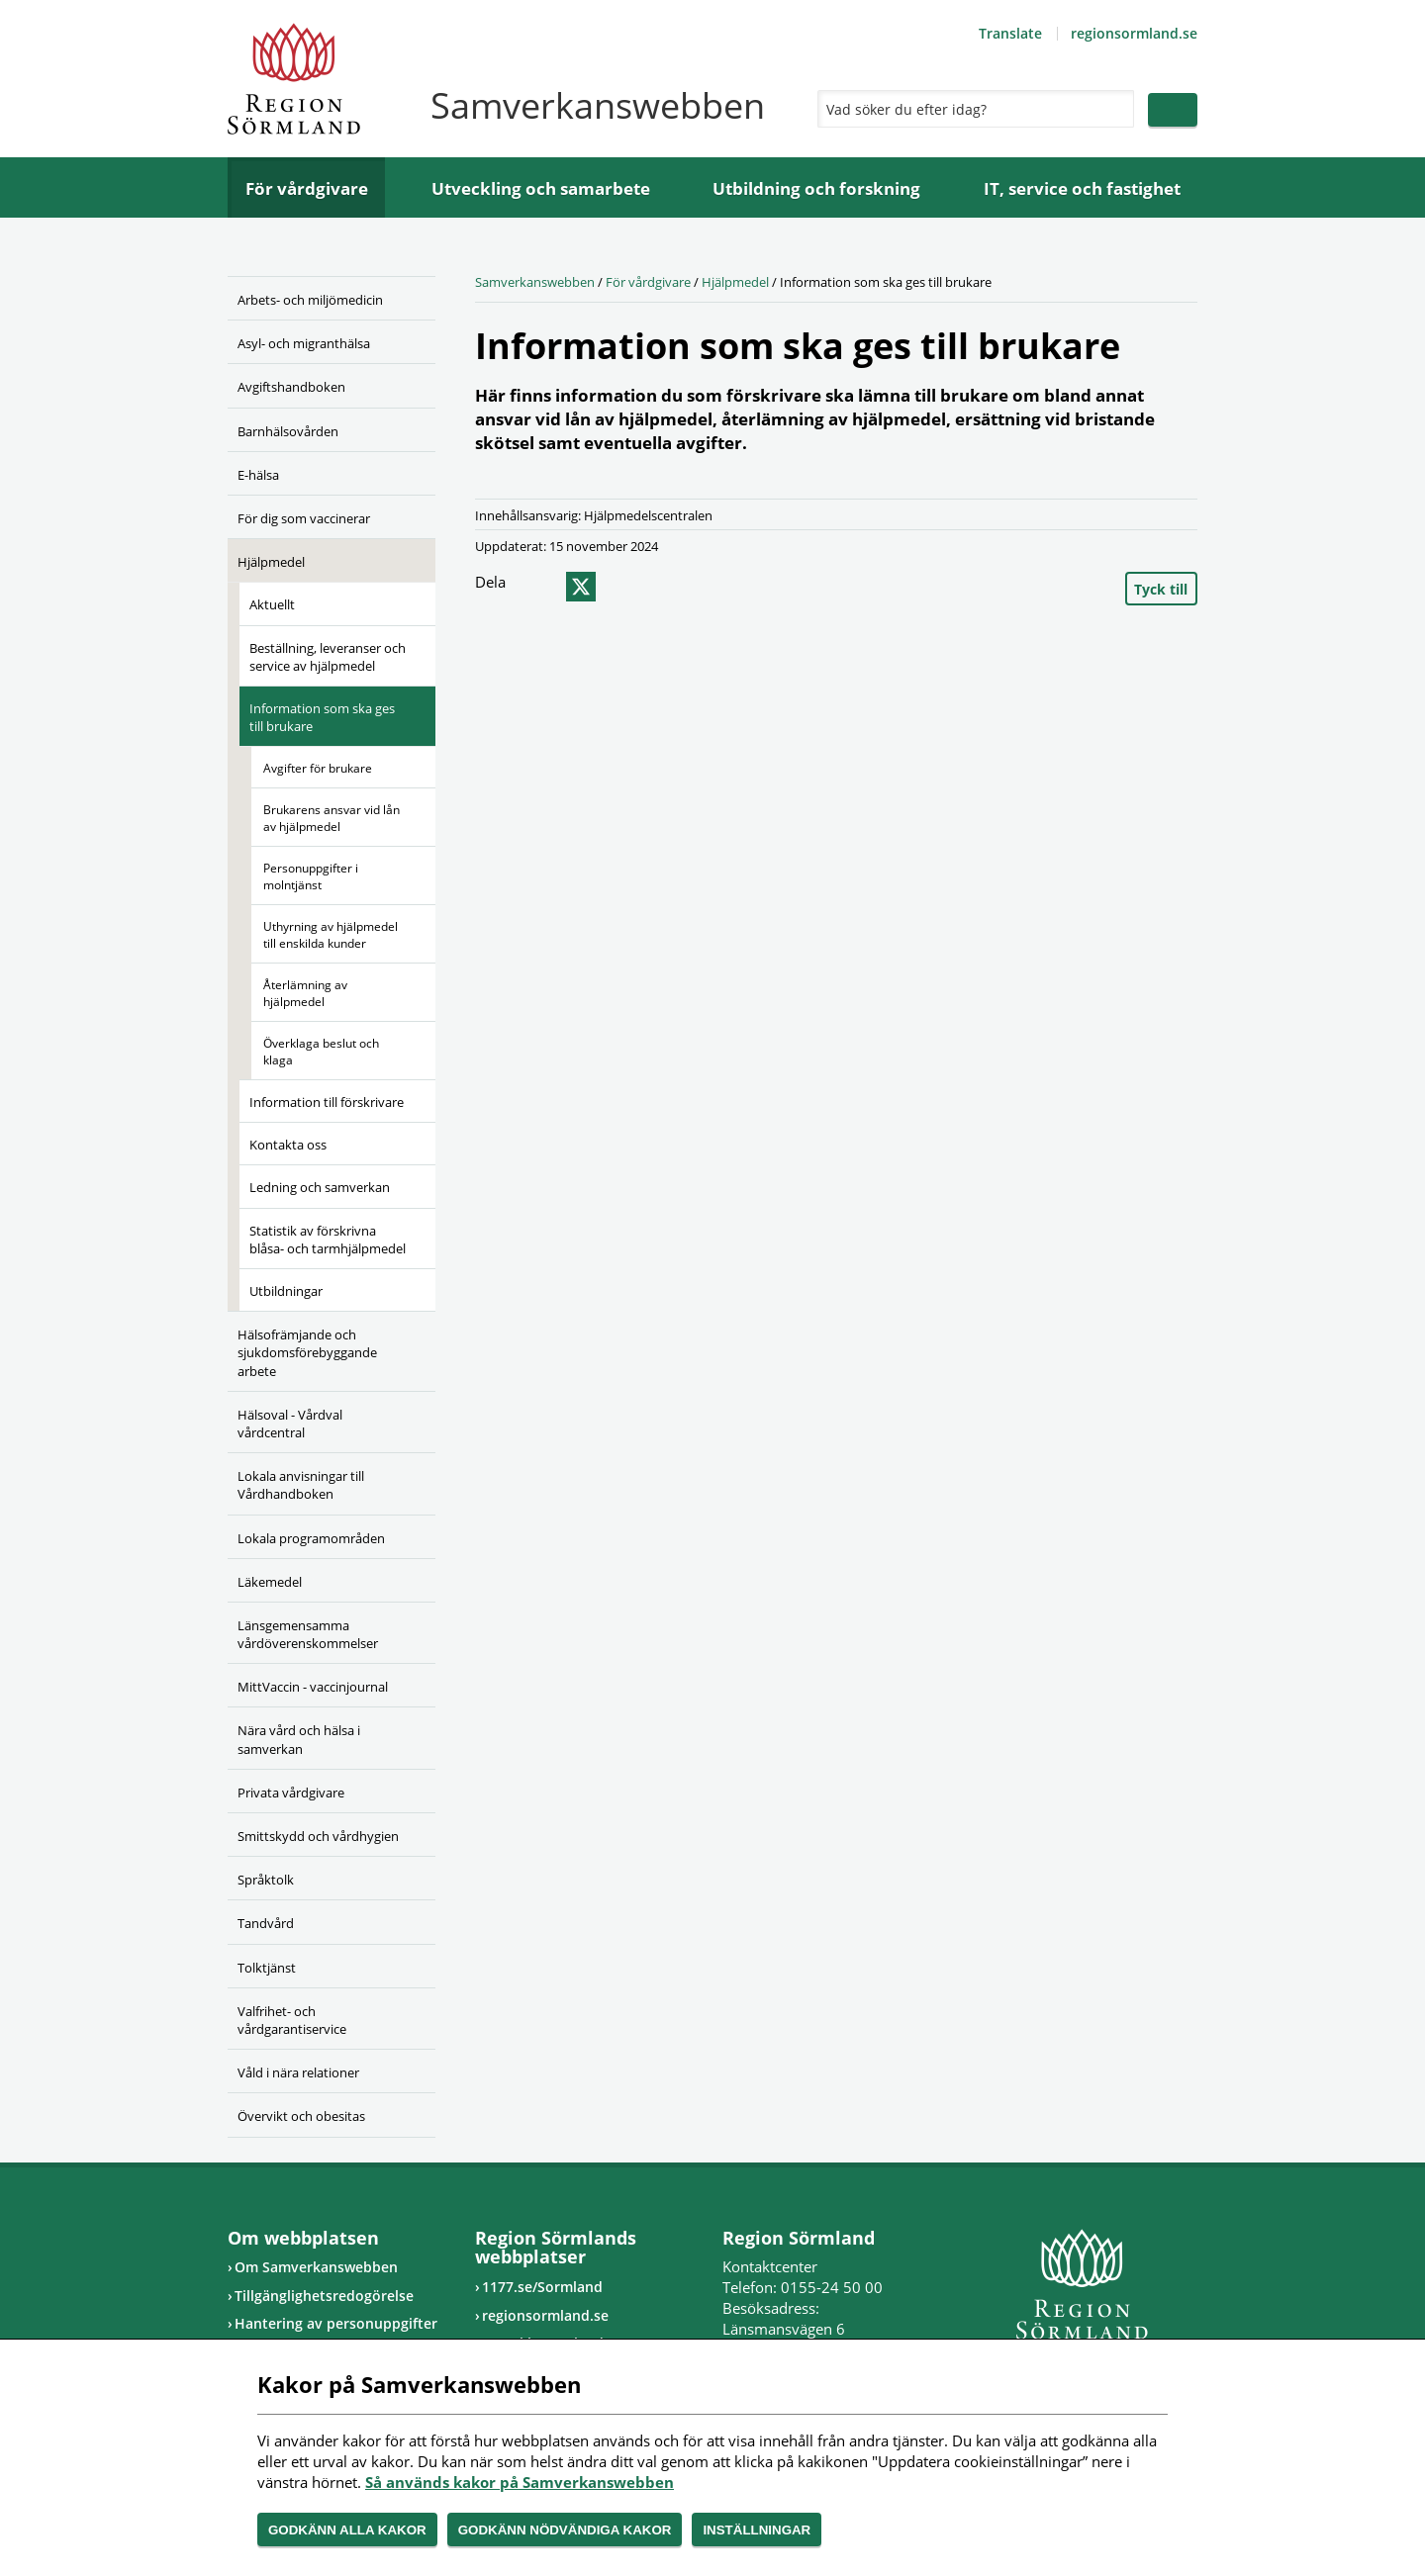 This screenshot has height=2576, width=1425. What do you see at coordinates (271, 562) in the screenshot?
I see `Hjälpmedel` at bounding box center [271, 562].